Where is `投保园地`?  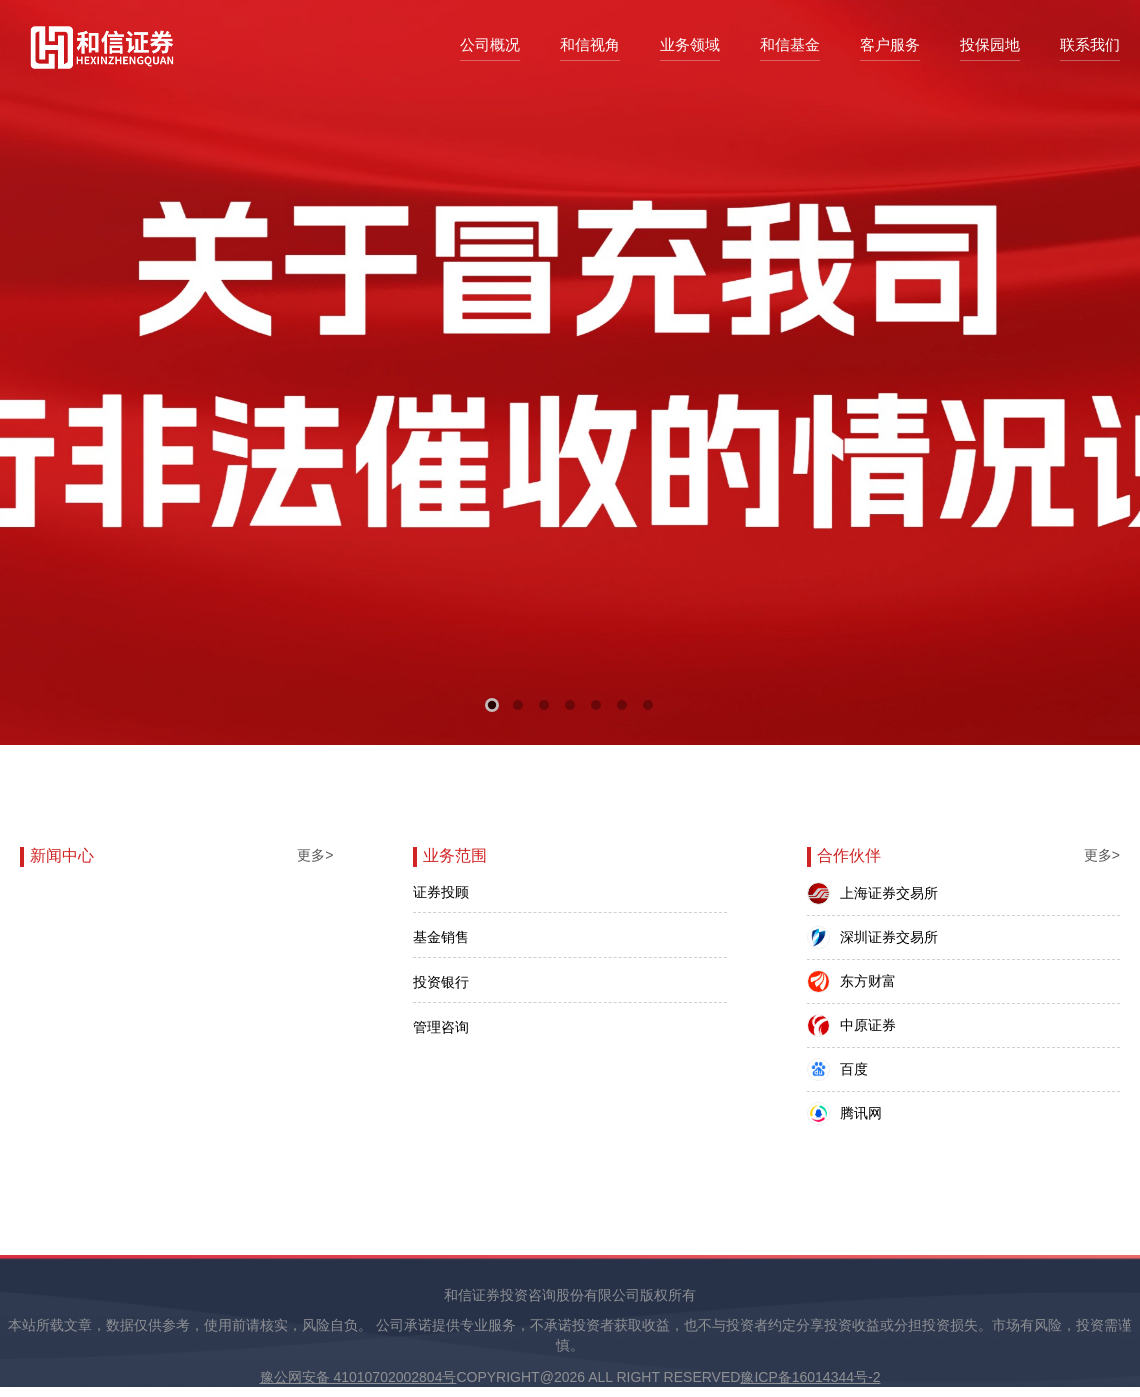
投保园地 is located at coordinates (990, 44).